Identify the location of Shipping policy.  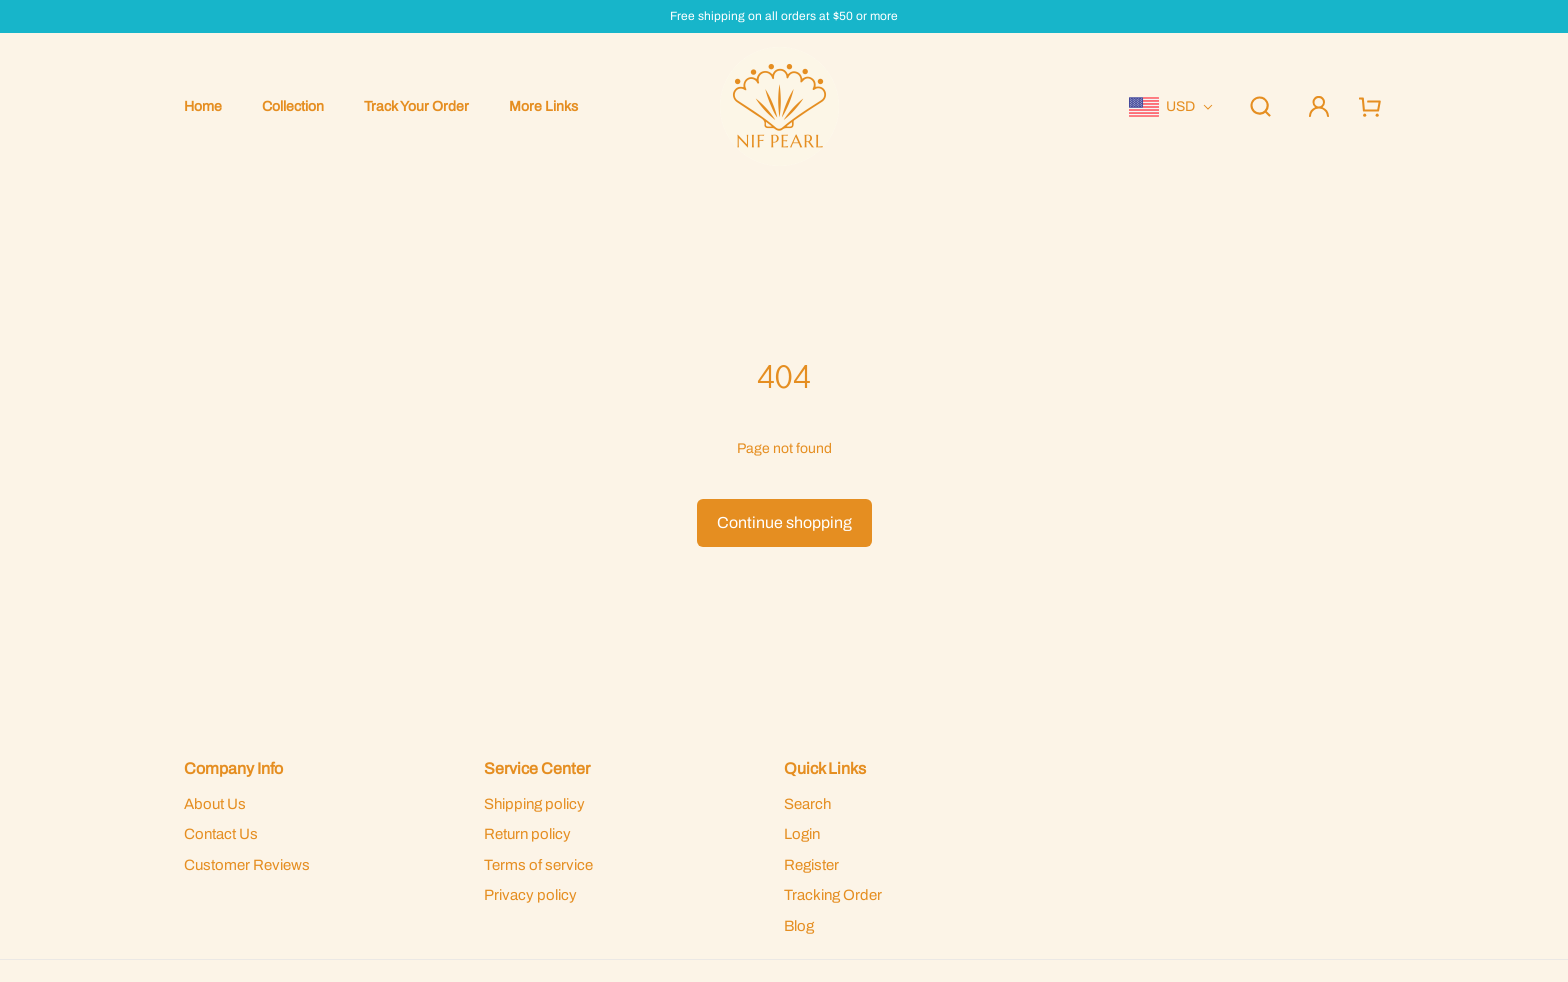
(534, 804).